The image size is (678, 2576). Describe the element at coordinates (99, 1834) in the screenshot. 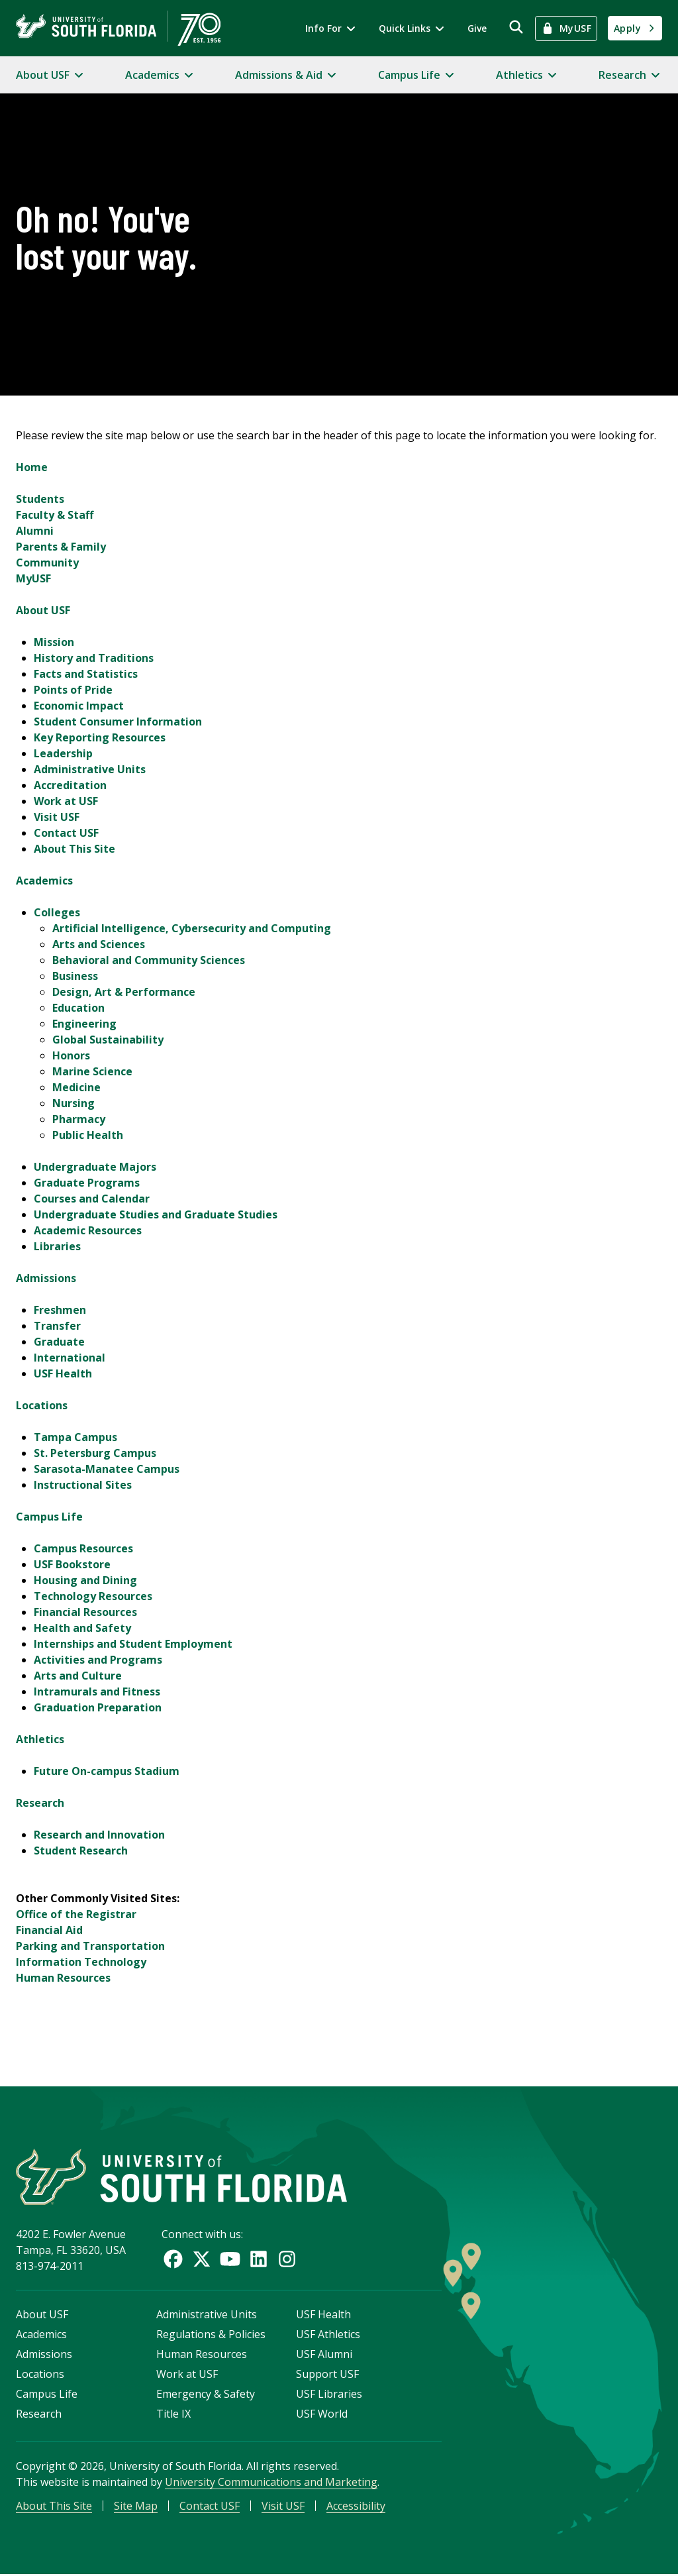

I see `Research and Innovation` at that location.